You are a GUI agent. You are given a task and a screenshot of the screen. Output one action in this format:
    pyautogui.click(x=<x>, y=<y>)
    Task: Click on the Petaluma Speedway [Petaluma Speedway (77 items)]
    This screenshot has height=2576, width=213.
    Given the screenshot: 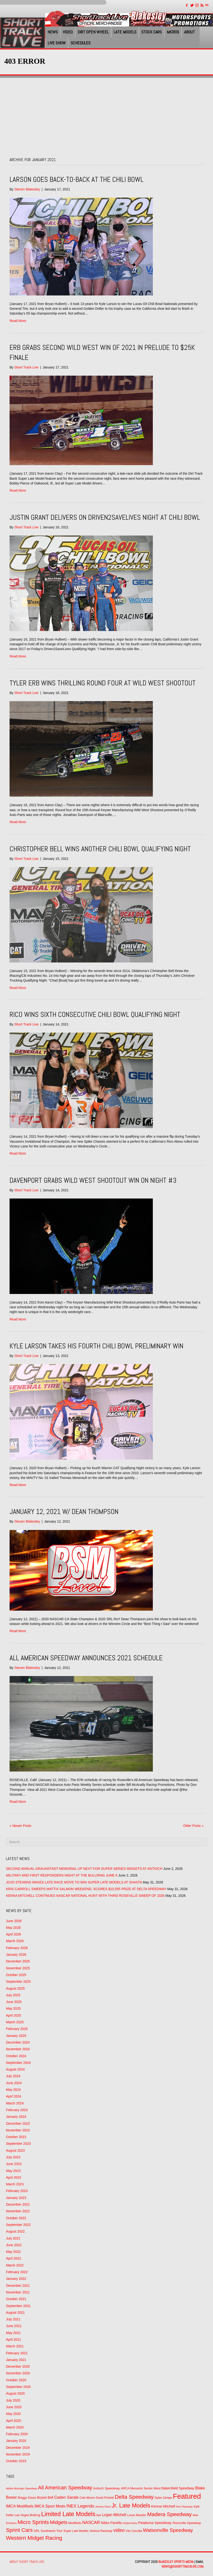 What is the action you would take?
    pyautogui.click(x=154, y=2523)
    